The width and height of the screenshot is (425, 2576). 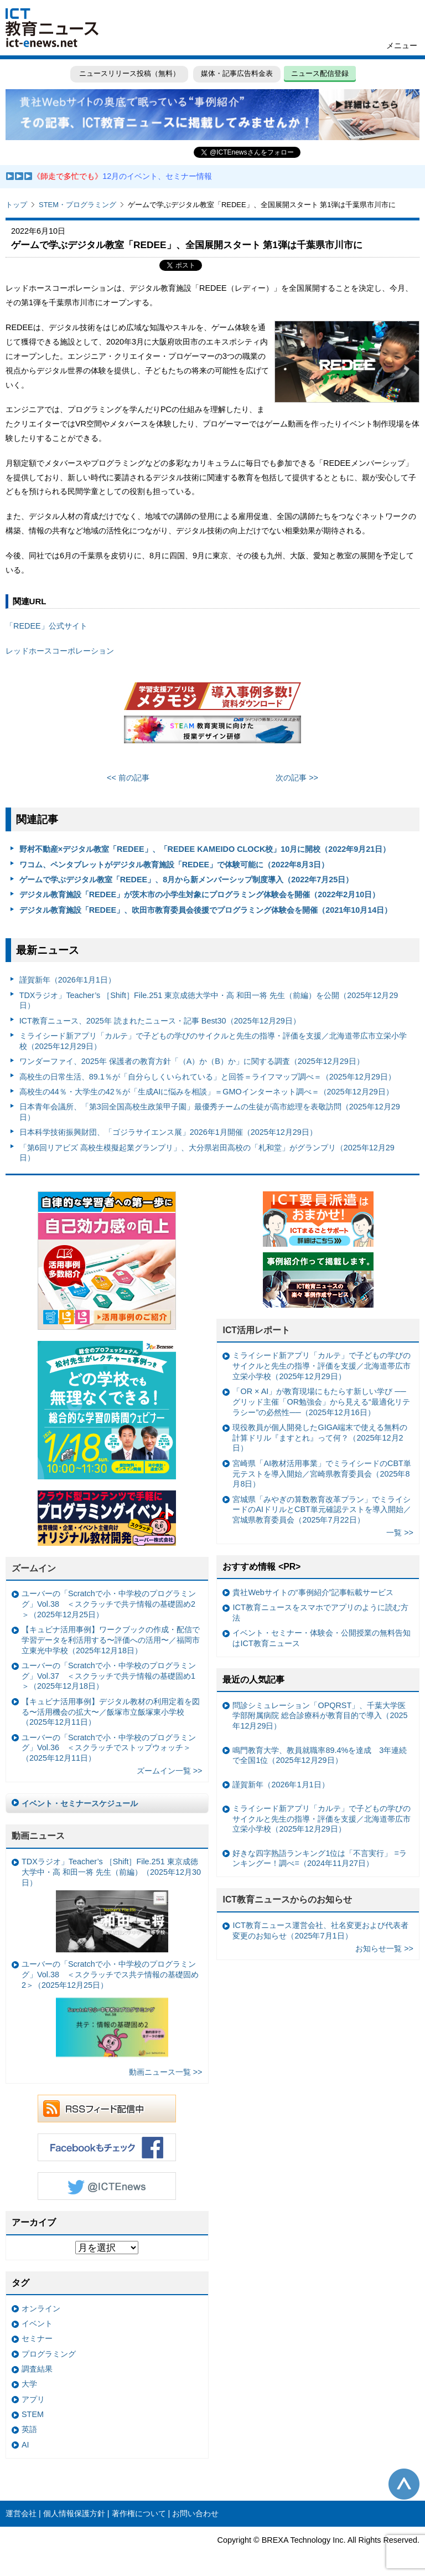 What do you see at coordinates (403, 2484) in the screenshot?
I see `このページの先頭へ` at bounding box center [403, 2484].